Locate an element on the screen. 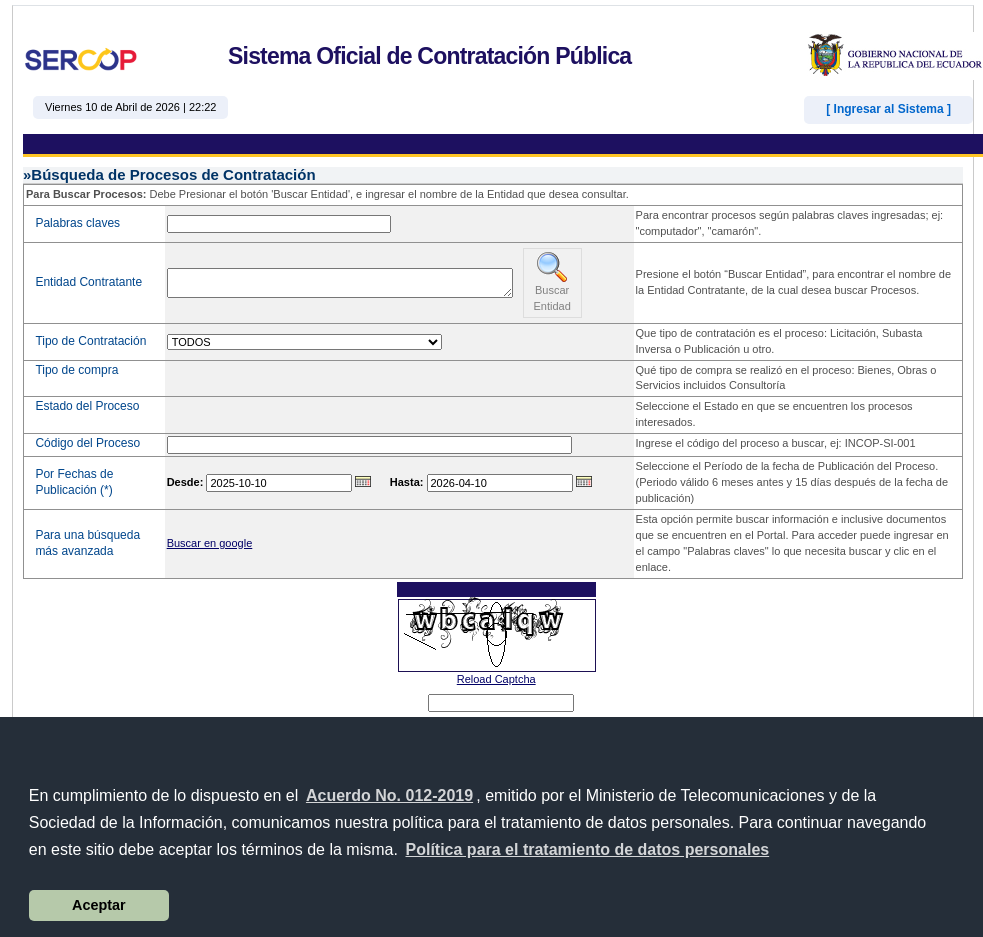 Image resolution: width=983 pixels, height=937 pixels. Reload Captcha is located at coordinates (496, 679).